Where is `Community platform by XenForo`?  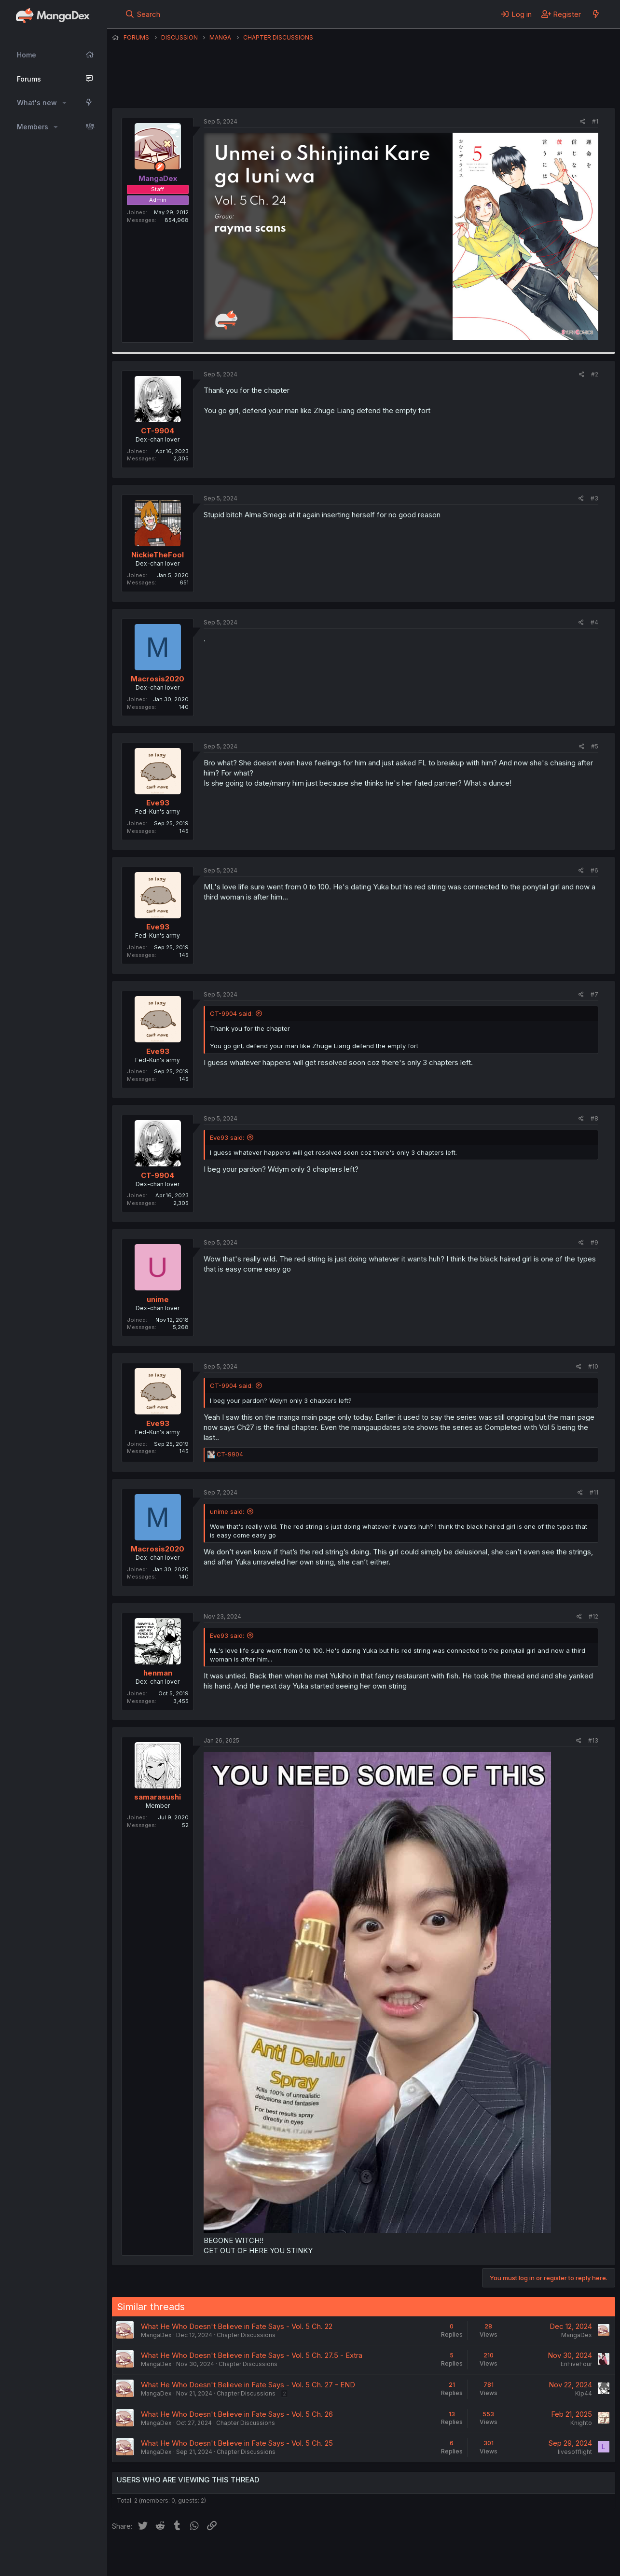 Community platform by XenForo is located at coordinates (535, 2555).